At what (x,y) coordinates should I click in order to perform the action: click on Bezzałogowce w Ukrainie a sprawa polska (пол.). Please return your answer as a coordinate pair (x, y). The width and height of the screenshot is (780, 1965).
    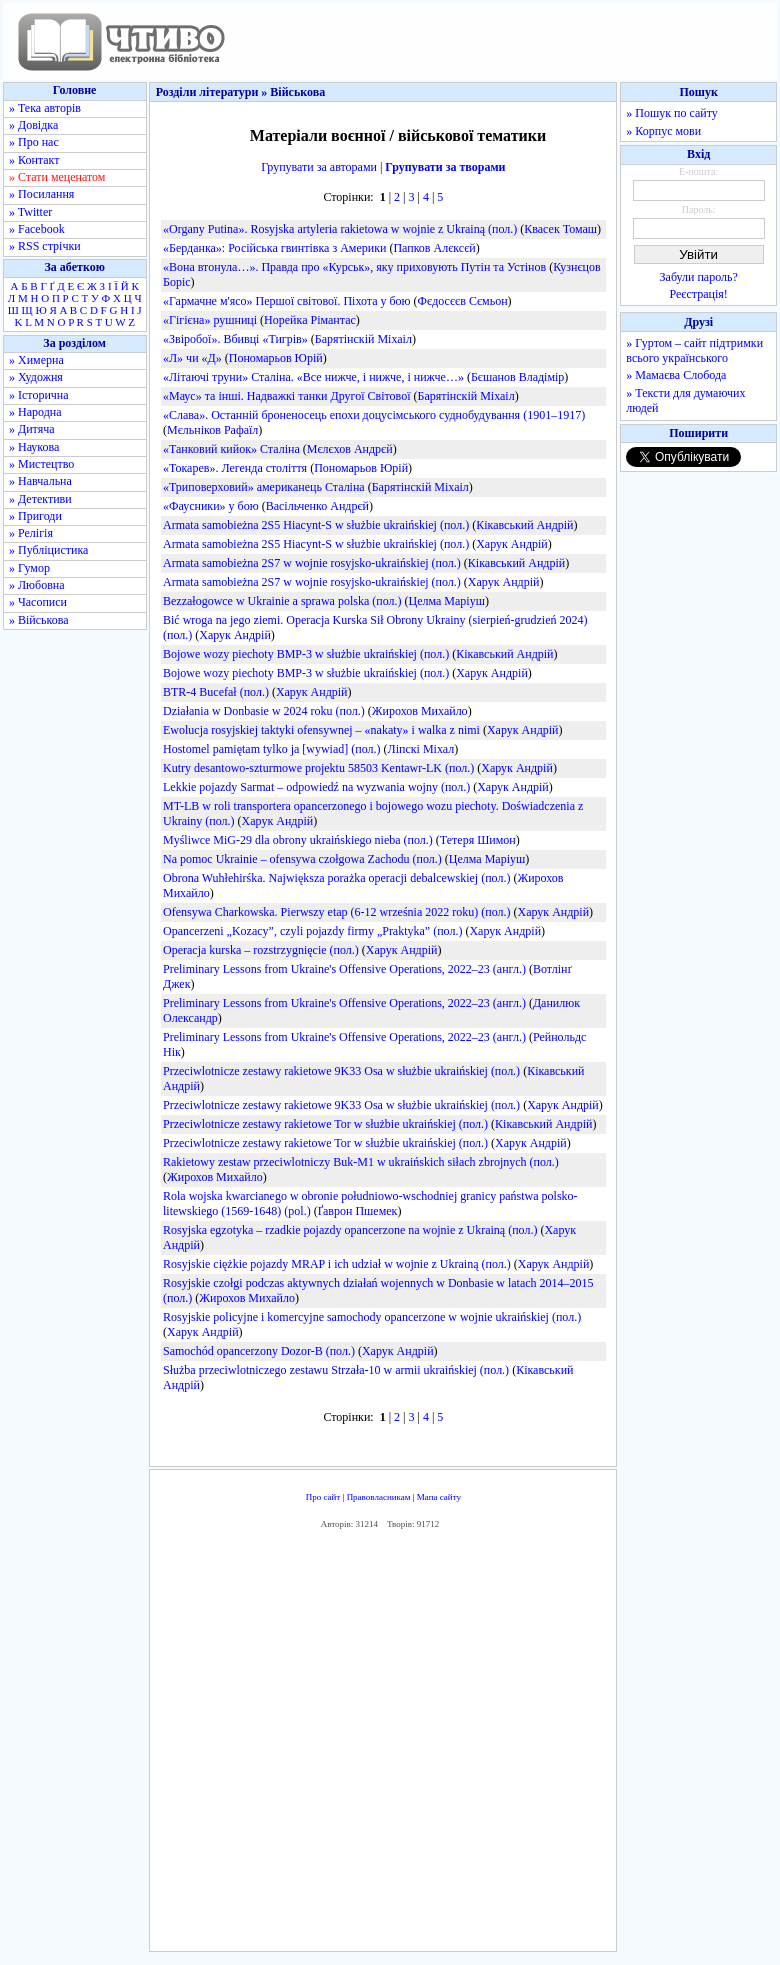
    Looking at the image, I should click on (282, 601).